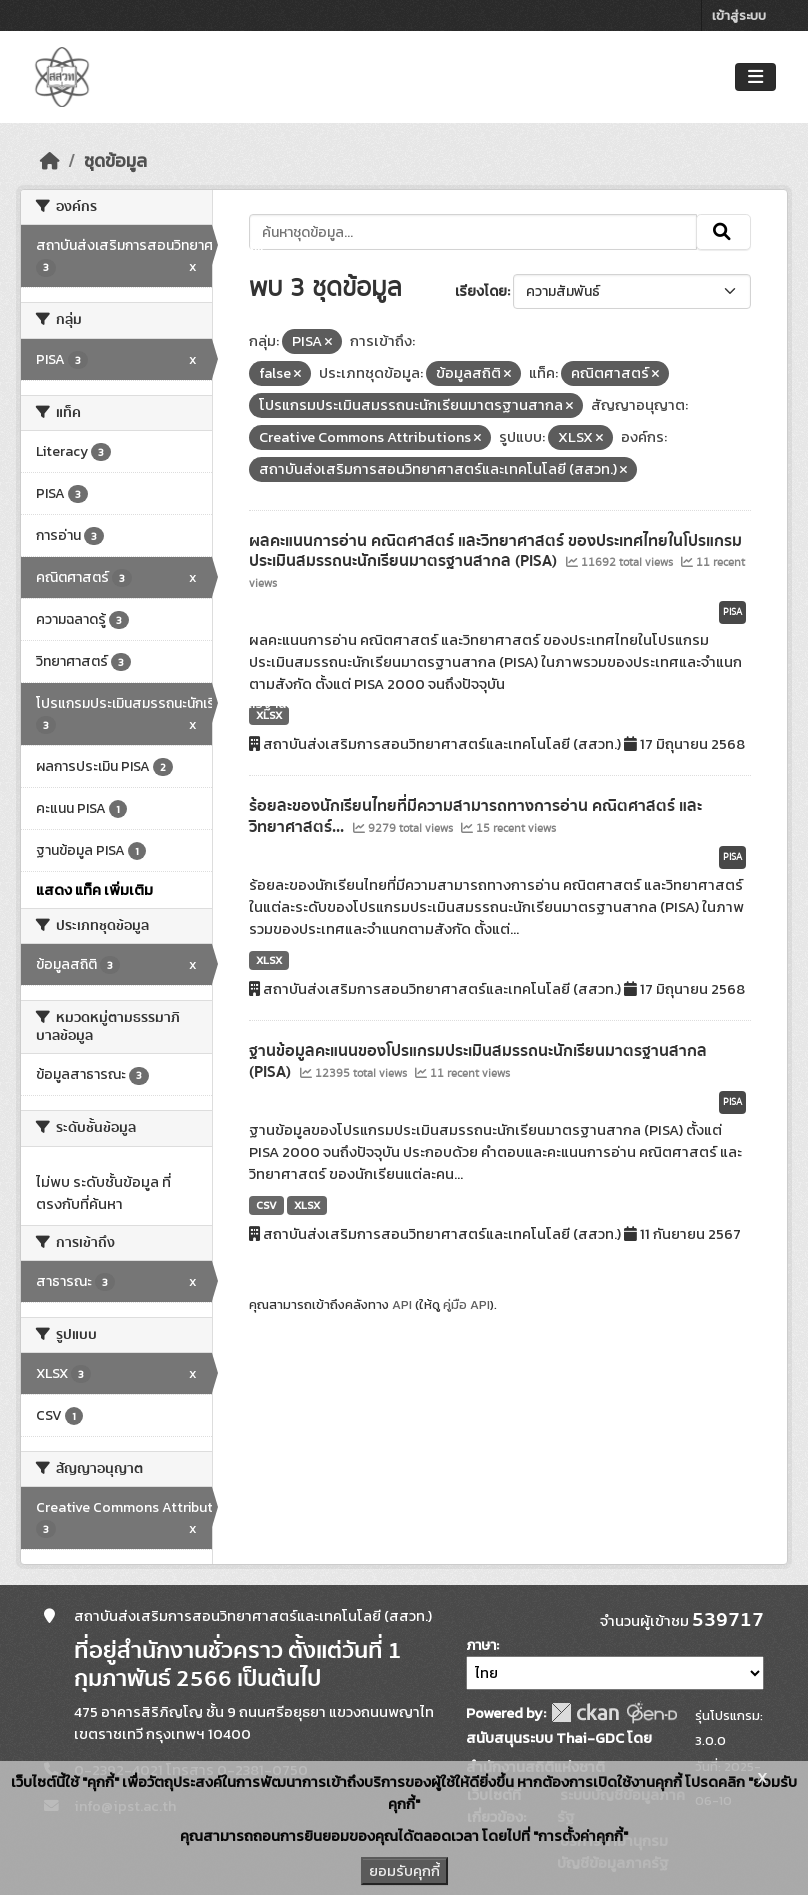 The image size is (808, 1895). Describe the element at coordinates (495, 551) in the screenshot. I see `ผลคะแนนการอ่าน คณิตศาสตร์ และวิทยาศาสตร์ ของประเทศไทยในโปรแกรมประเมินสมรรถนะนักเรียนมาตรฐานสากล (PISA)` at that location.